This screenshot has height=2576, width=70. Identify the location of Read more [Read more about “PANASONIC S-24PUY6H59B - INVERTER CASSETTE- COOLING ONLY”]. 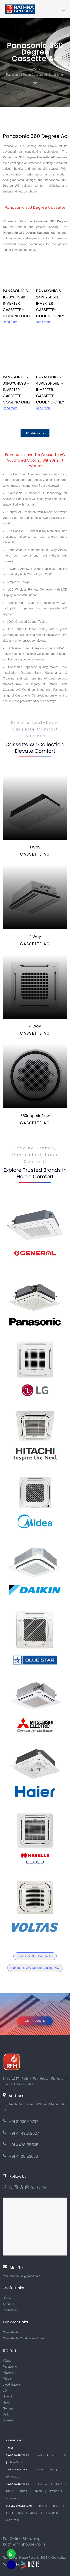
(43, 321).